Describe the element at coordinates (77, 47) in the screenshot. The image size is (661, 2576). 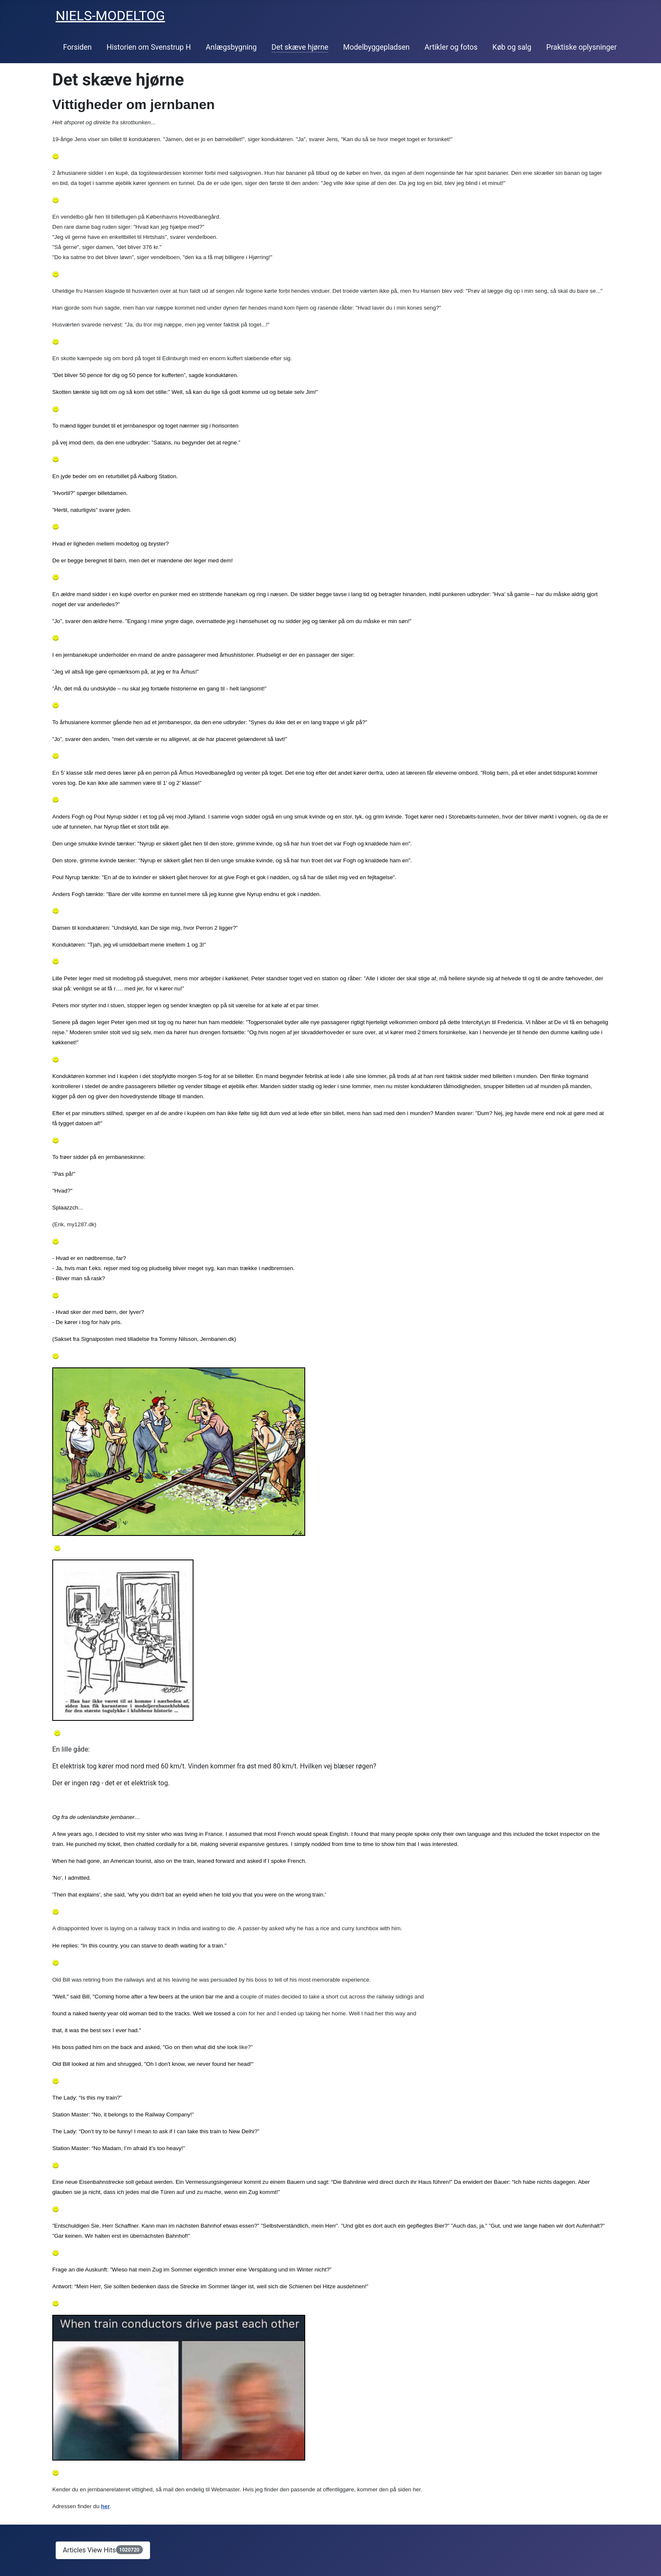
I see `Forsiden` at that location.